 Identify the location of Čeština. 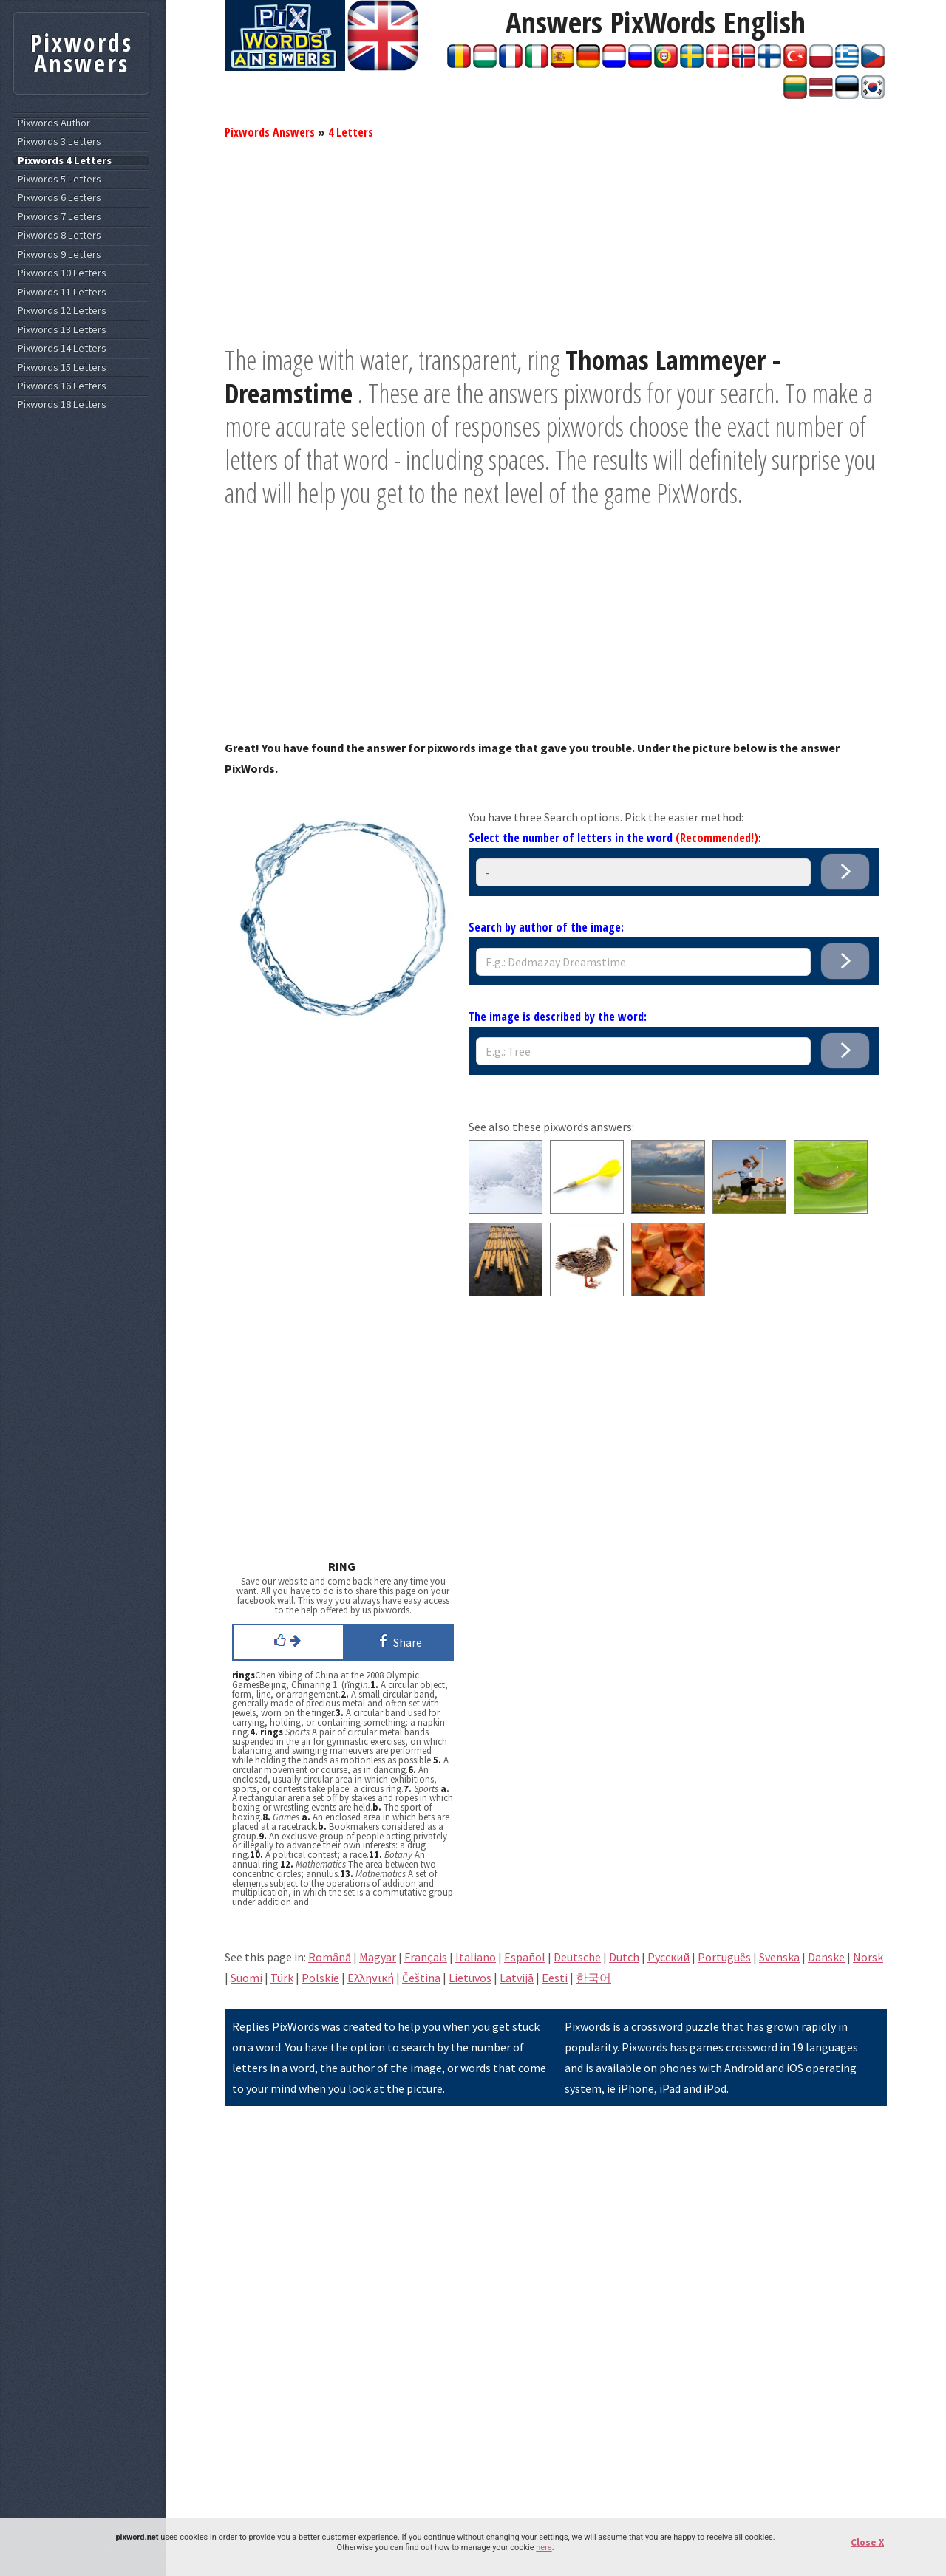
(421, 1977).